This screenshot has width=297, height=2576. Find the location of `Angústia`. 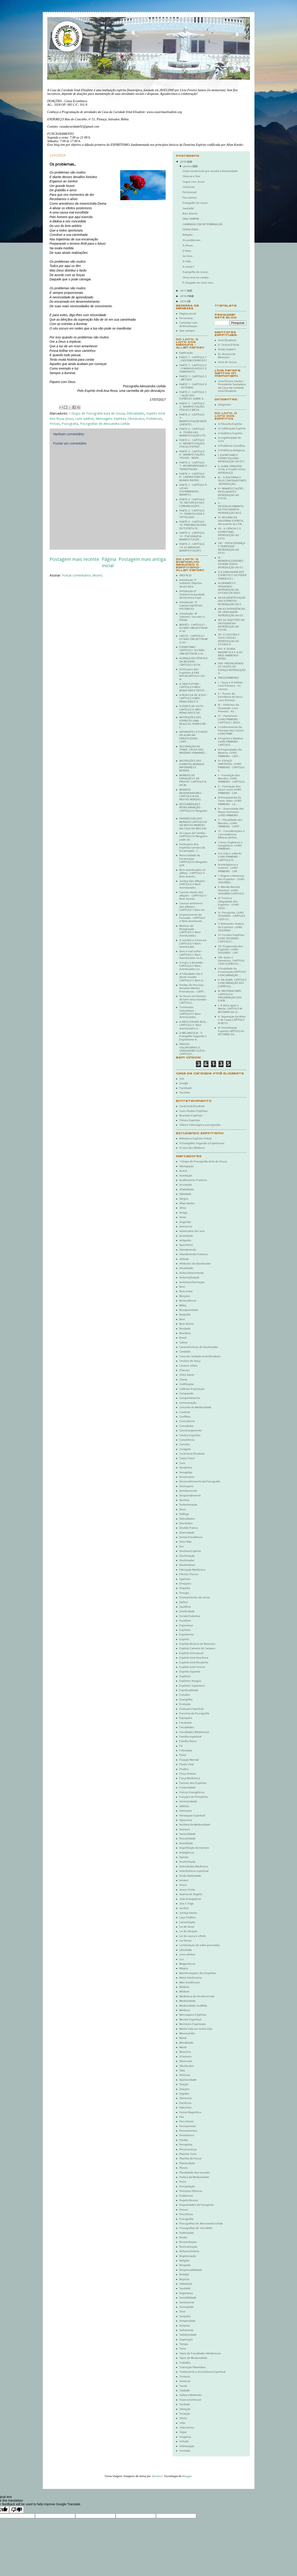

Angústia is located at coordinates (185, 1222).